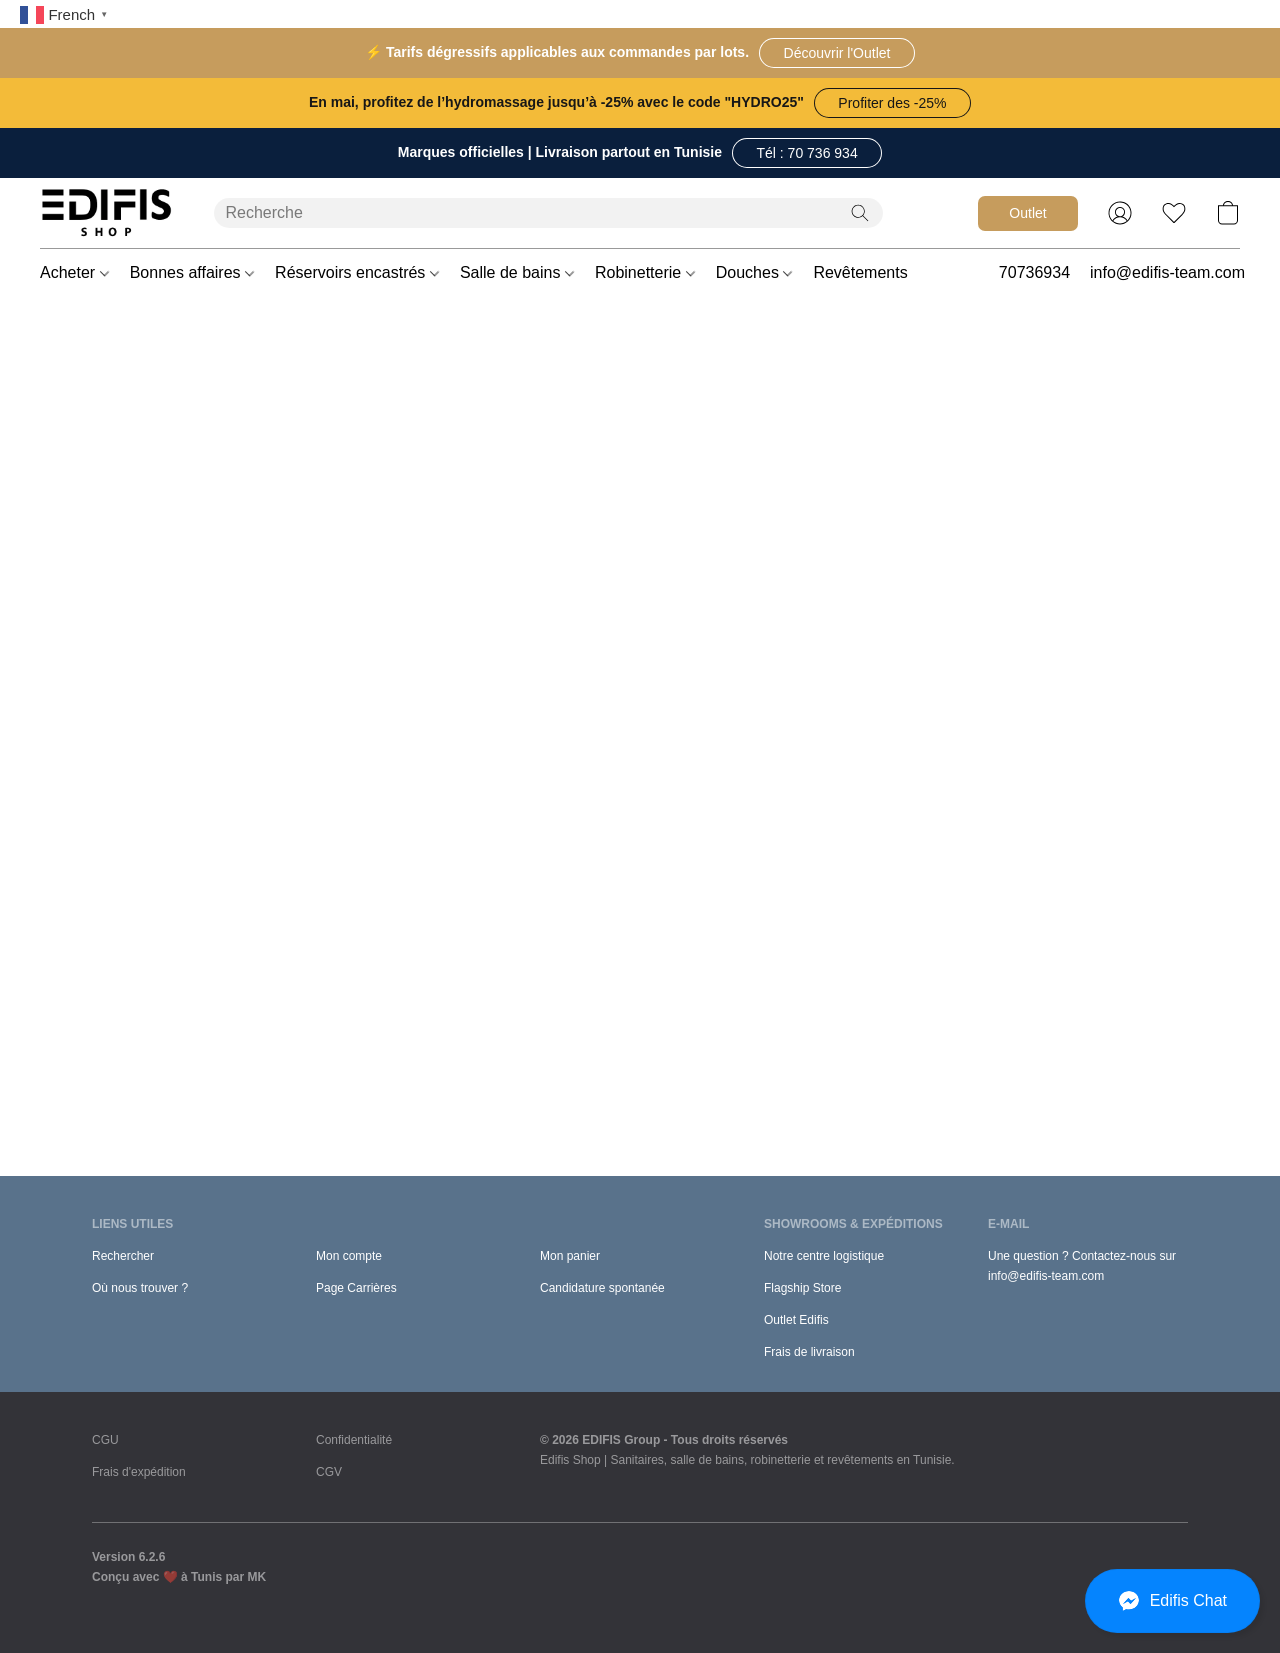 This screenshot has width=1280, height=1653. What do you see at coordinates (837, 53) in the screenshot?
I see `[button]` at bounding box center [837, 53].